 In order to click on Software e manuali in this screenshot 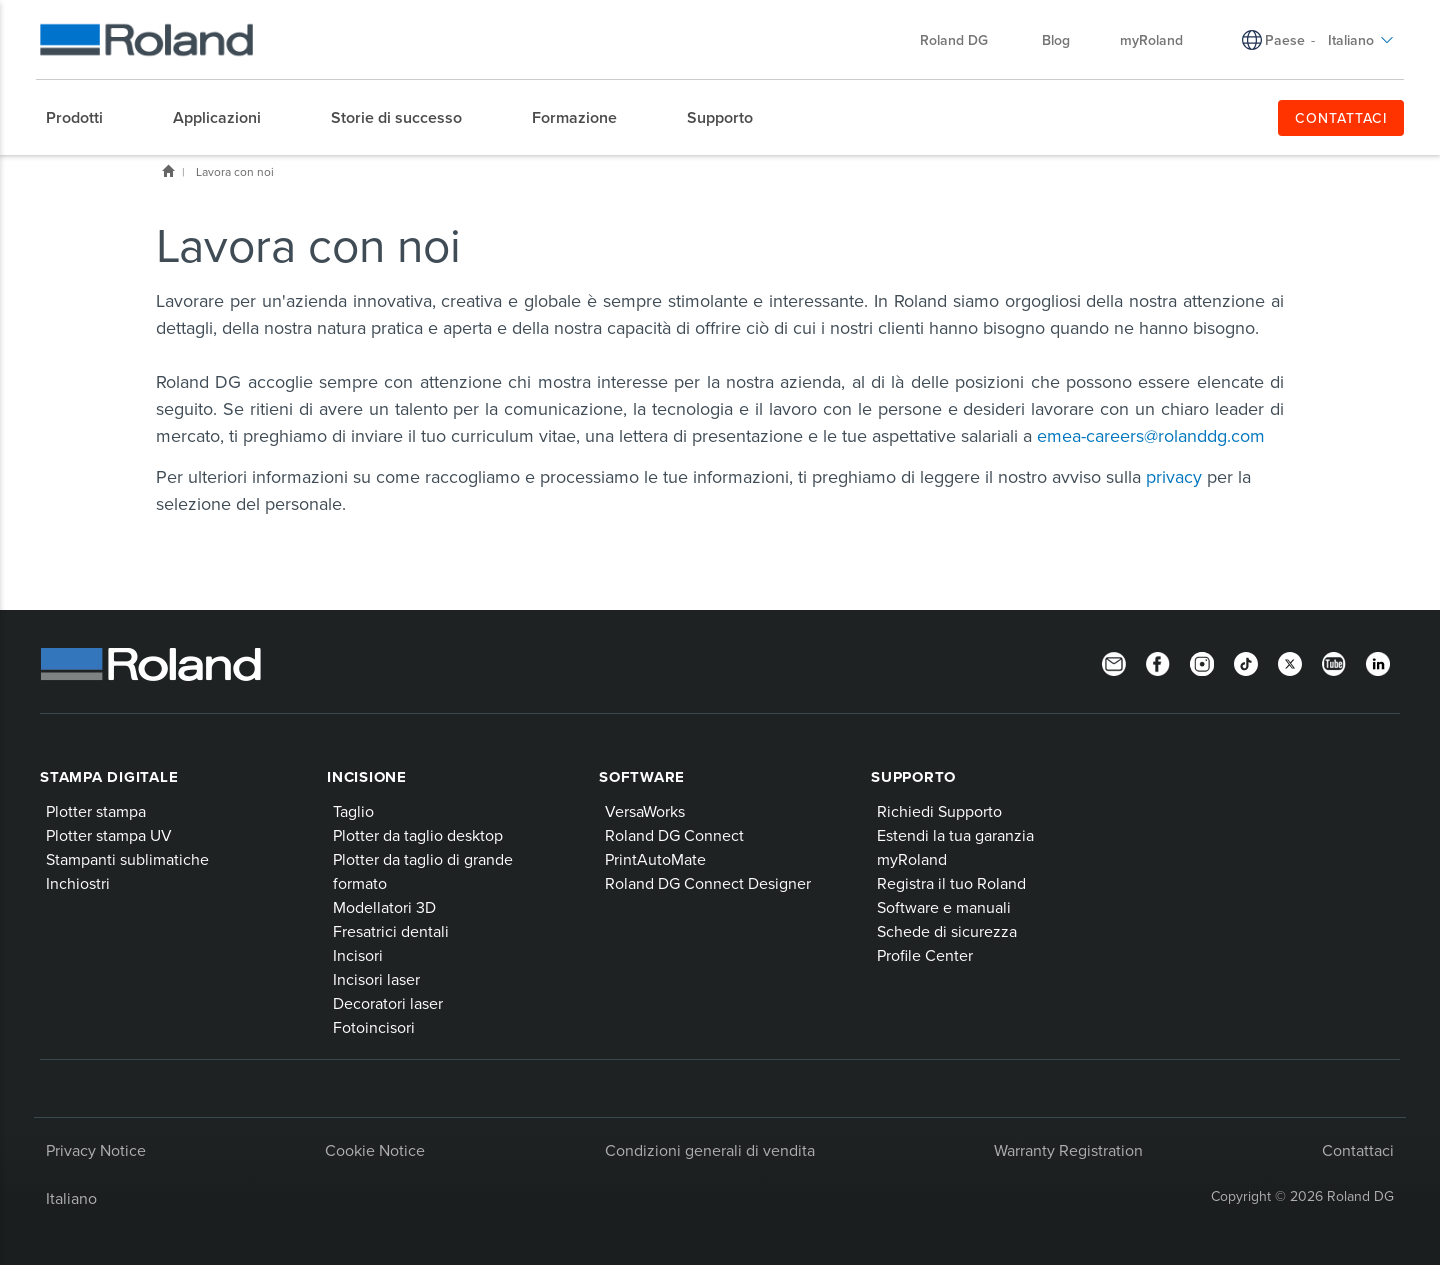, I will do `click(944, 907)`.